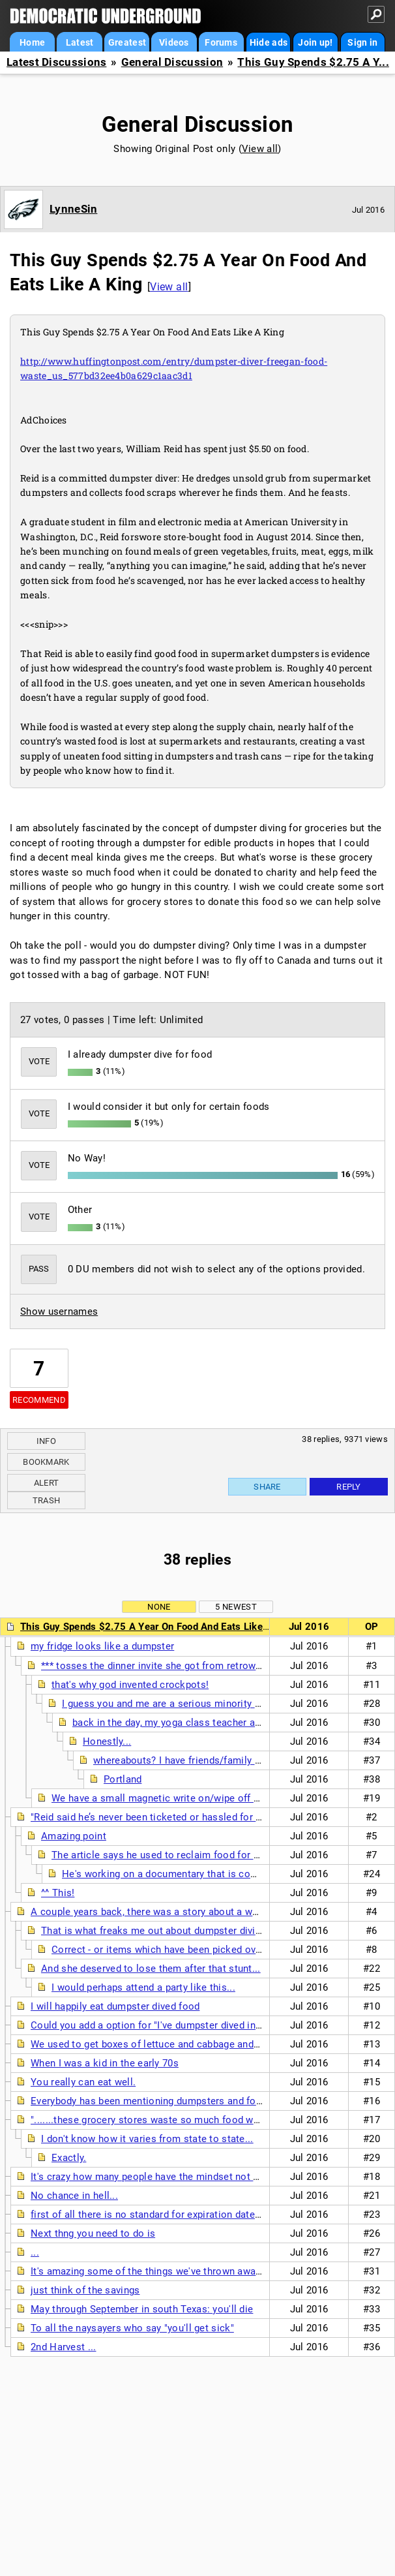  What do you see at coordinates (362, 42) in the screenshot?
I see `Sign in` at bounding box center [362, 42].